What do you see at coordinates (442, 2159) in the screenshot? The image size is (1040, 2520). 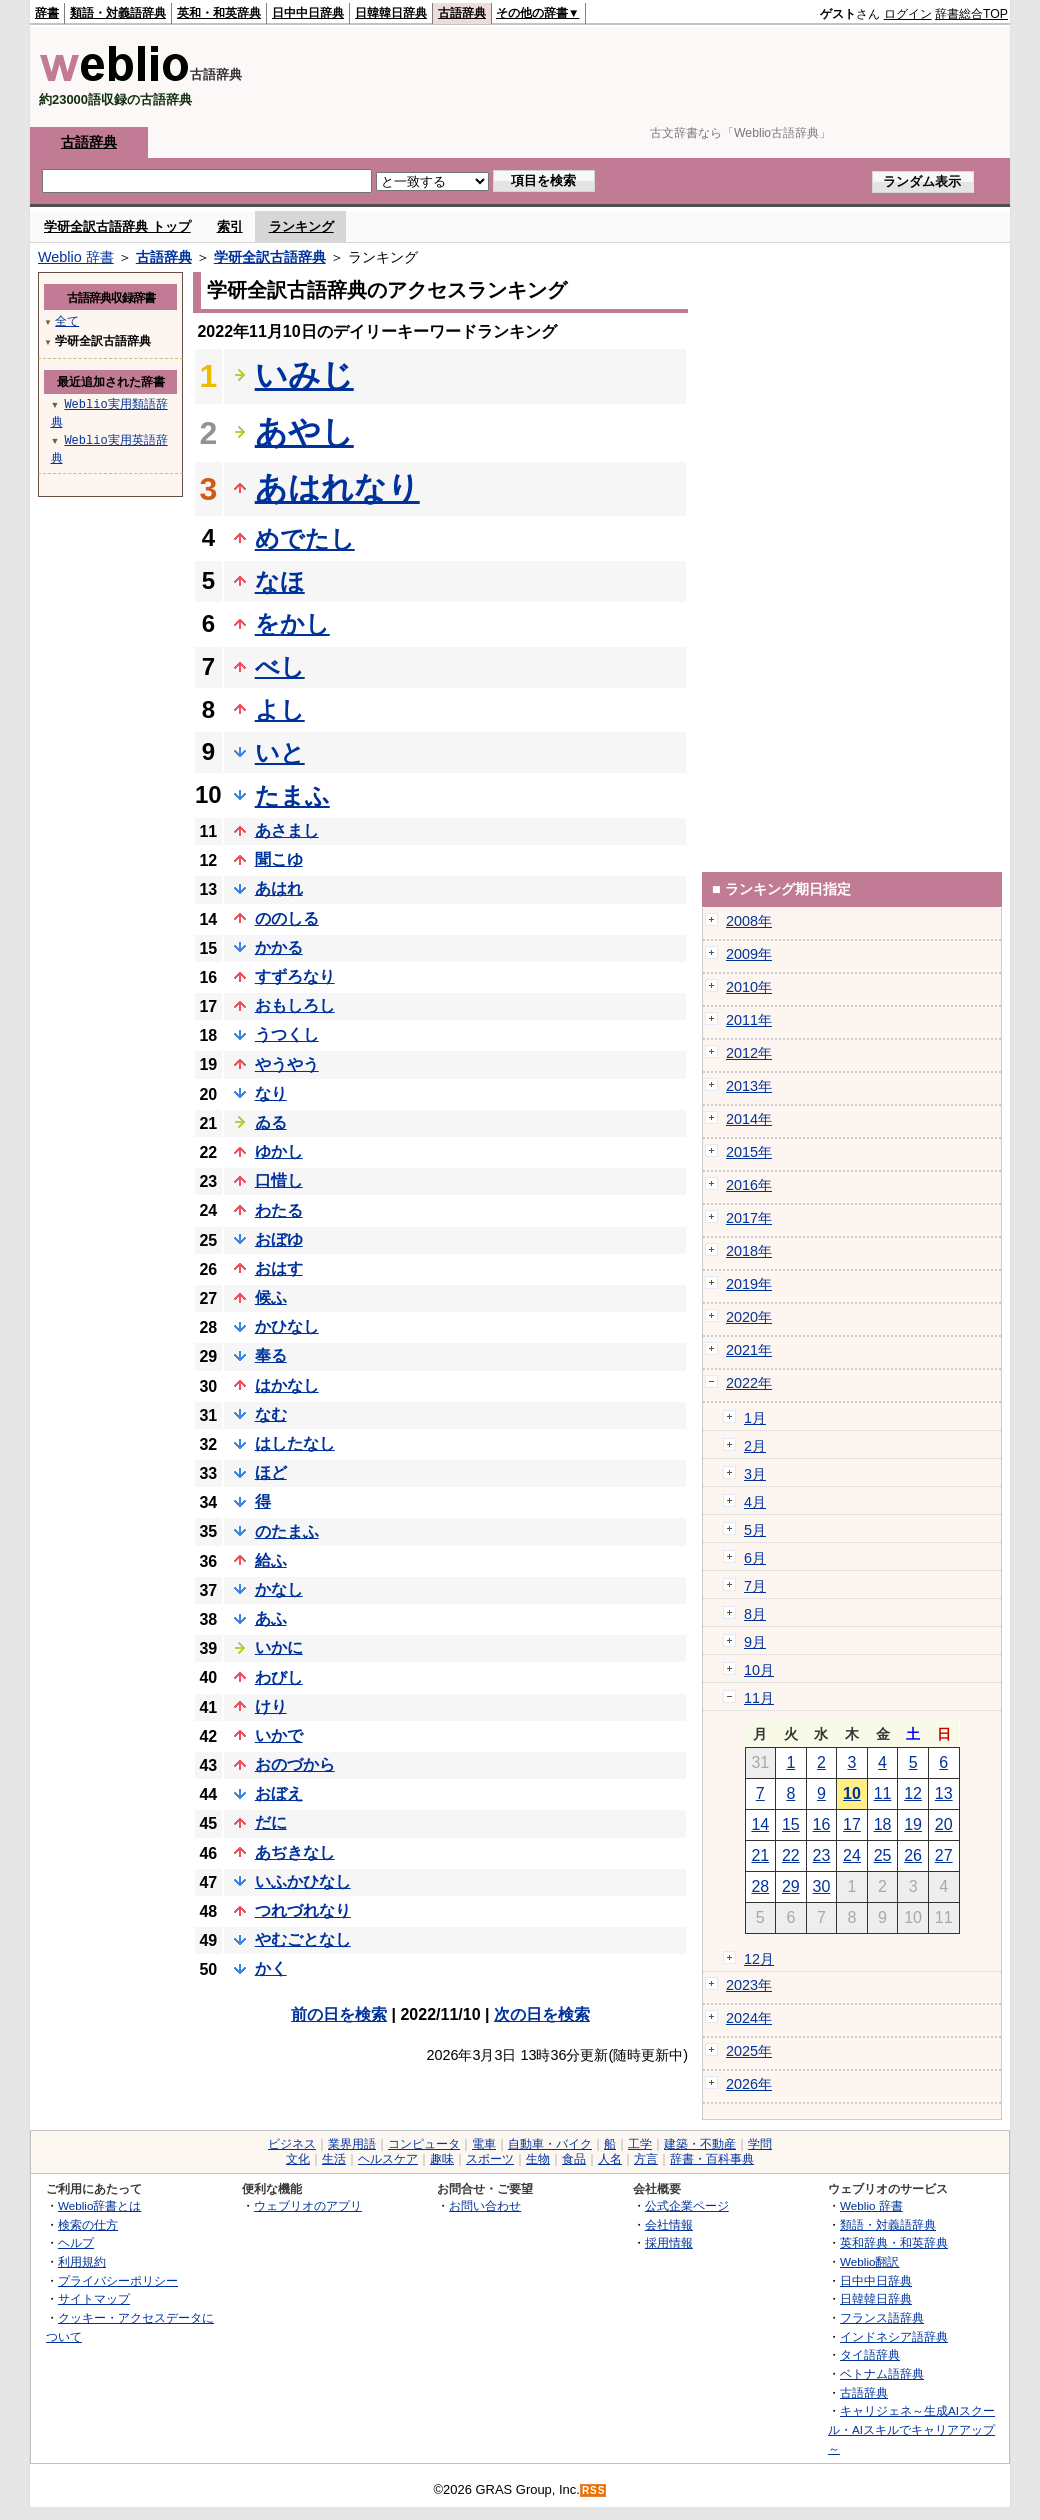 I see `趣味` at bounding box center [442, 2159].